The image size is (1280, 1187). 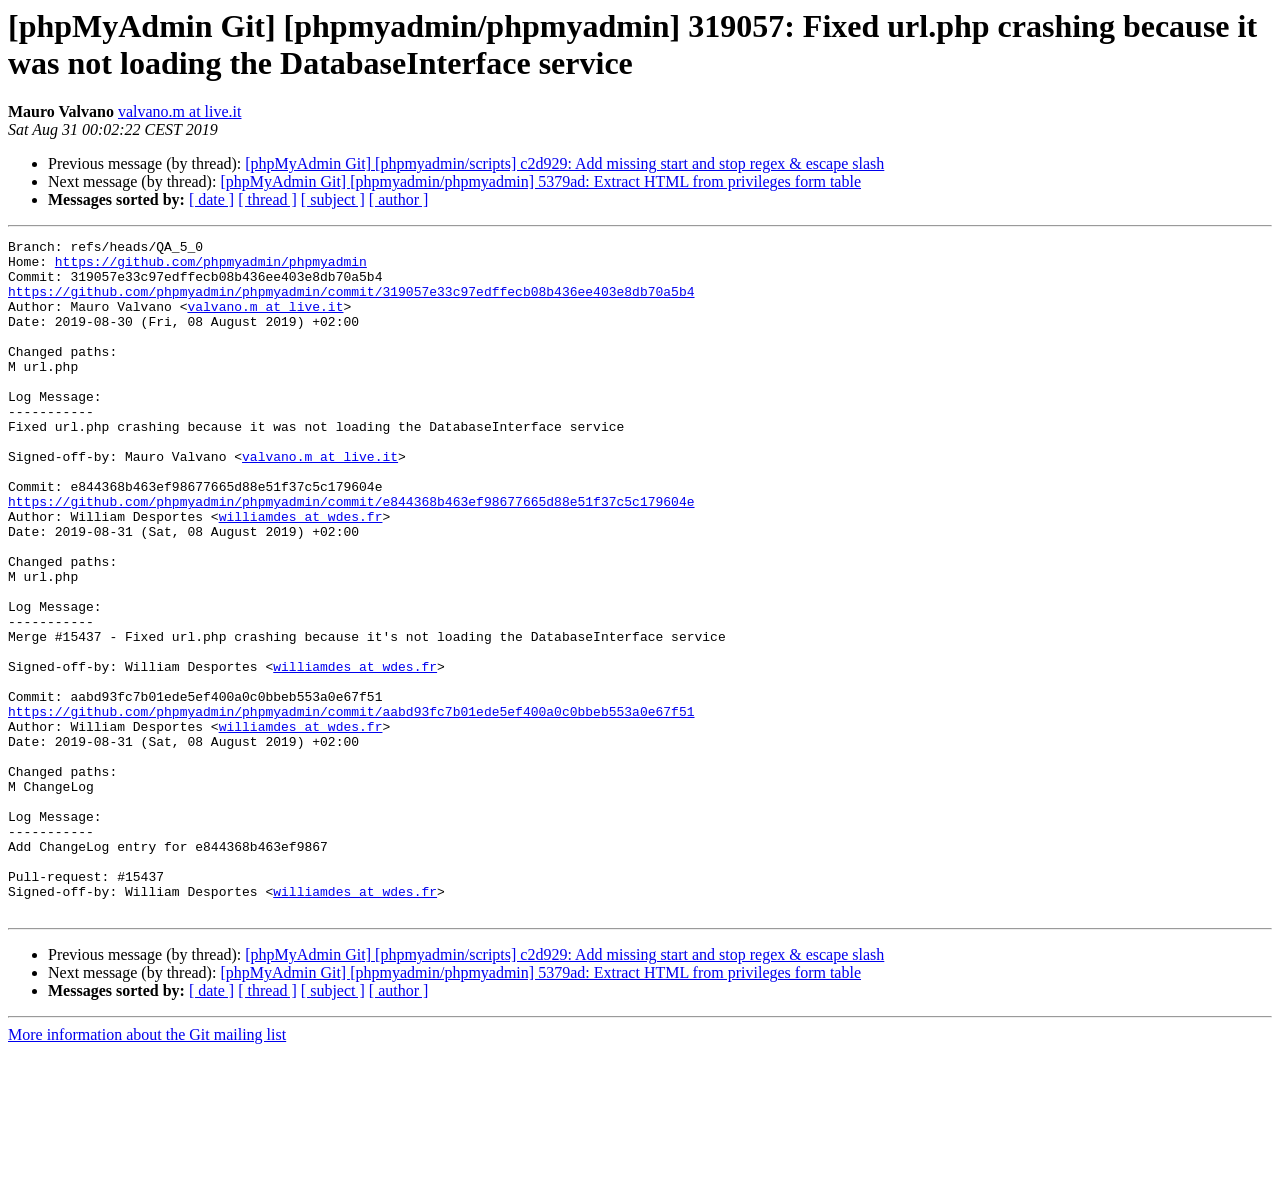 I want to click on https://github.com/phpmyadmin/phpmyadmin/commit/319057e33c97edffecb08b436ee403e8db70a5b4, so click(x=351, y=303).